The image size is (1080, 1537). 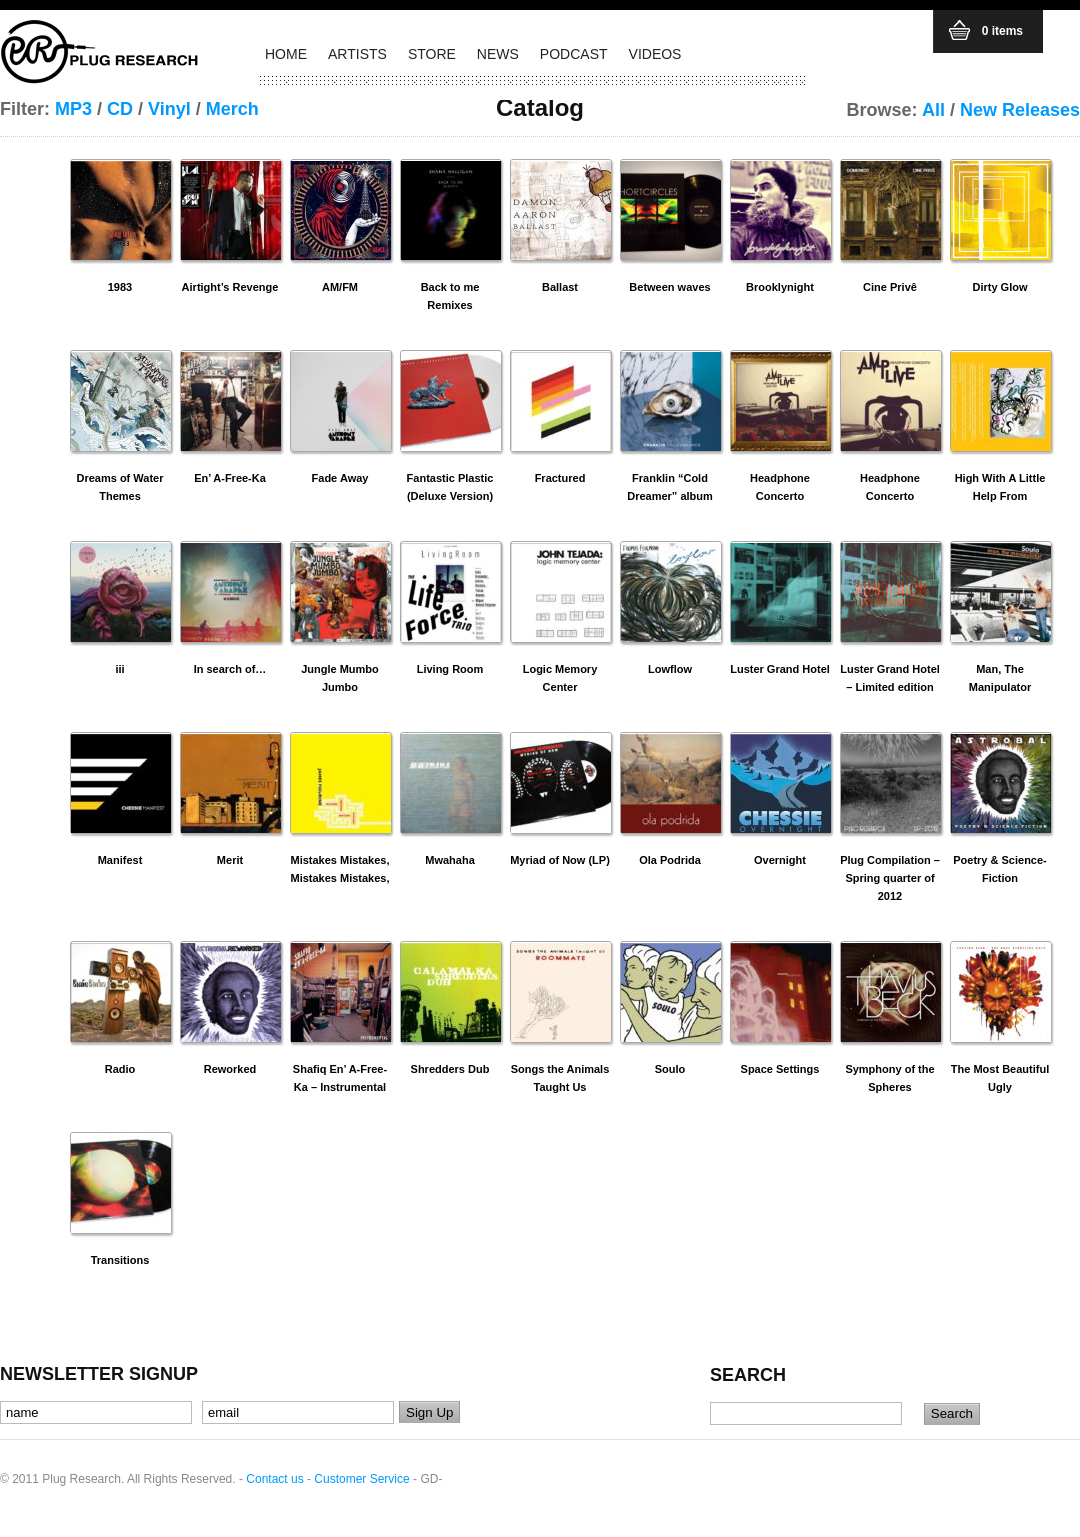 I want to click on Merit, so click(x=230, y=860).